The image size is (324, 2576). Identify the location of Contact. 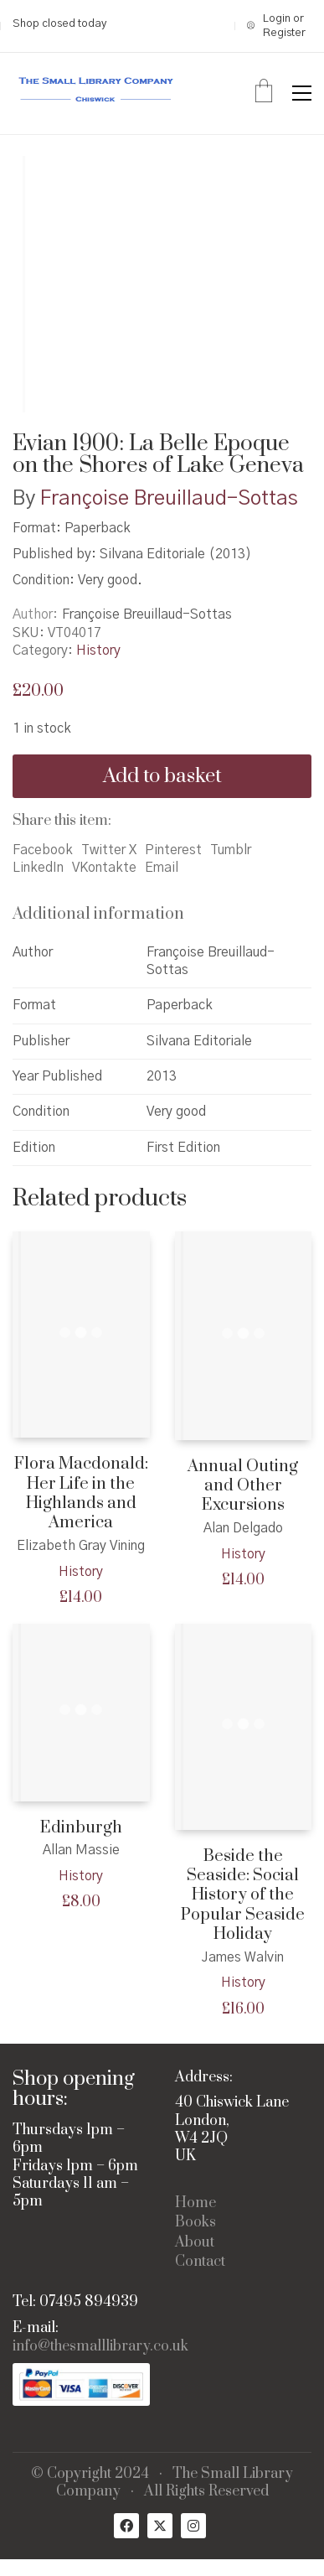
(200, 2262).